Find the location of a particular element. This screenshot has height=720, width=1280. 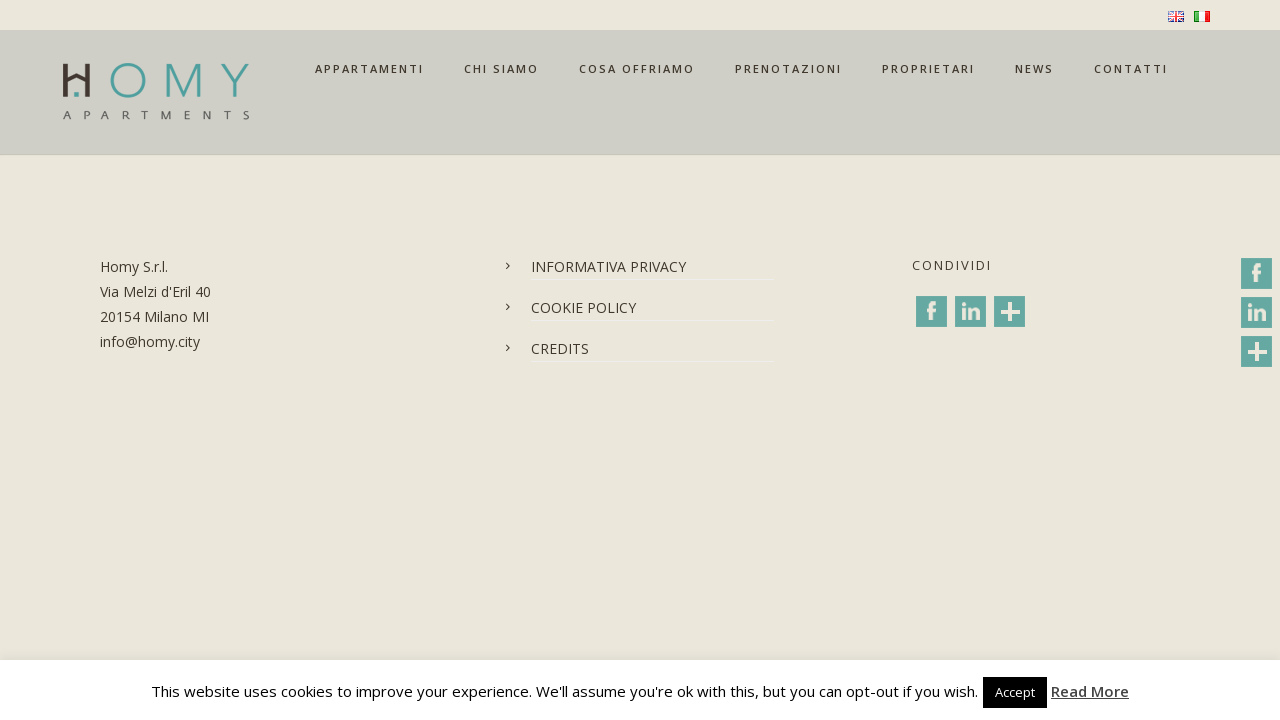

COSA OFFRIAMO is located at coordinates (637, 68).